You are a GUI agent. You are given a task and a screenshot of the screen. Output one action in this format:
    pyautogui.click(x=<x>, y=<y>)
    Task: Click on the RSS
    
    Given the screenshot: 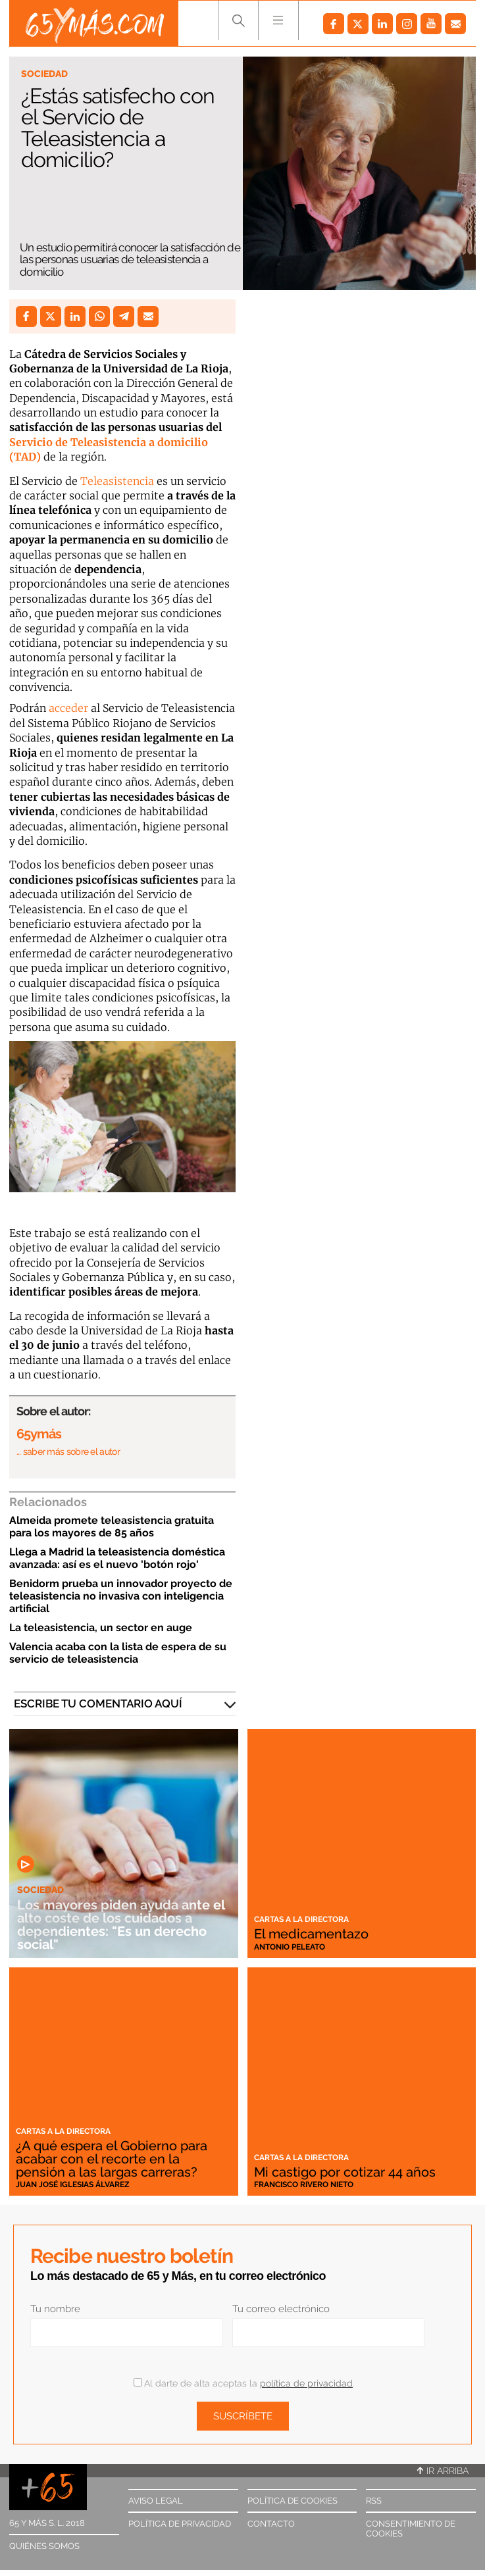 What is the action you would take?
    pyautogui.click(x=374, y=2501)
    